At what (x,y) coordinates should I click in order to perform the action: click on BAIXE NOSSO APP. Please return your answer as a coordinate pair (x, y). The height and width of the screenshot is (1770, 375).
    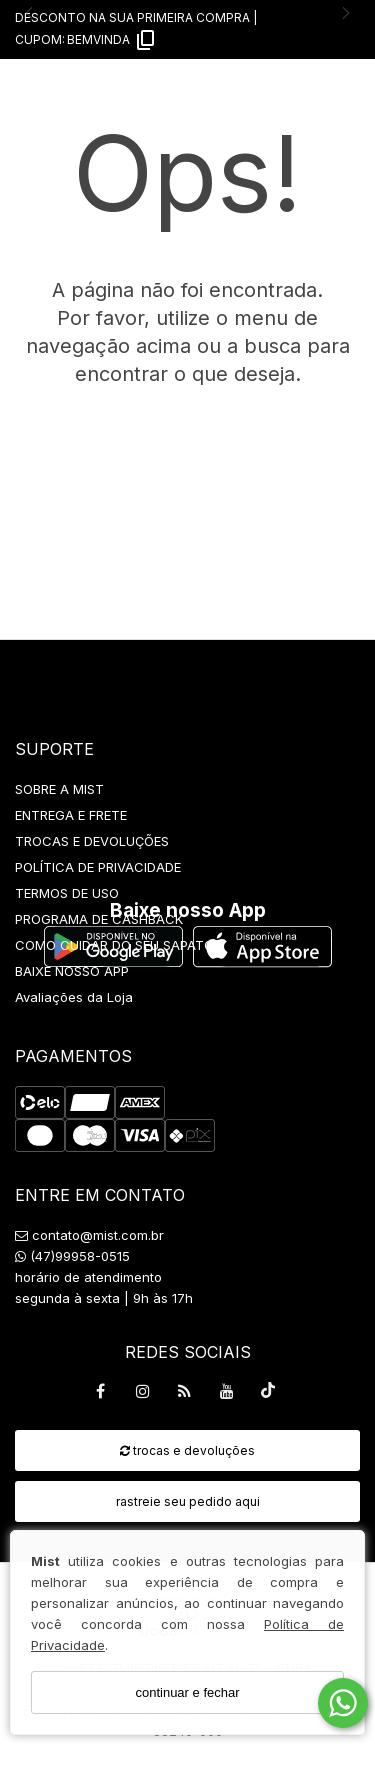
    Looking at the image, I should click on (72, 971).